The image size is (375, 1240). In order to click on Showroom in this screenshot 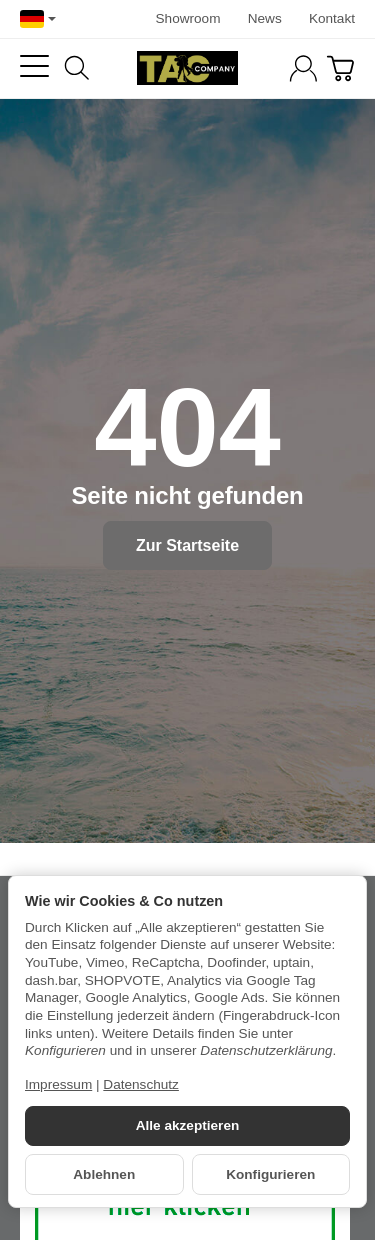, I will do `click(188, 18)`.